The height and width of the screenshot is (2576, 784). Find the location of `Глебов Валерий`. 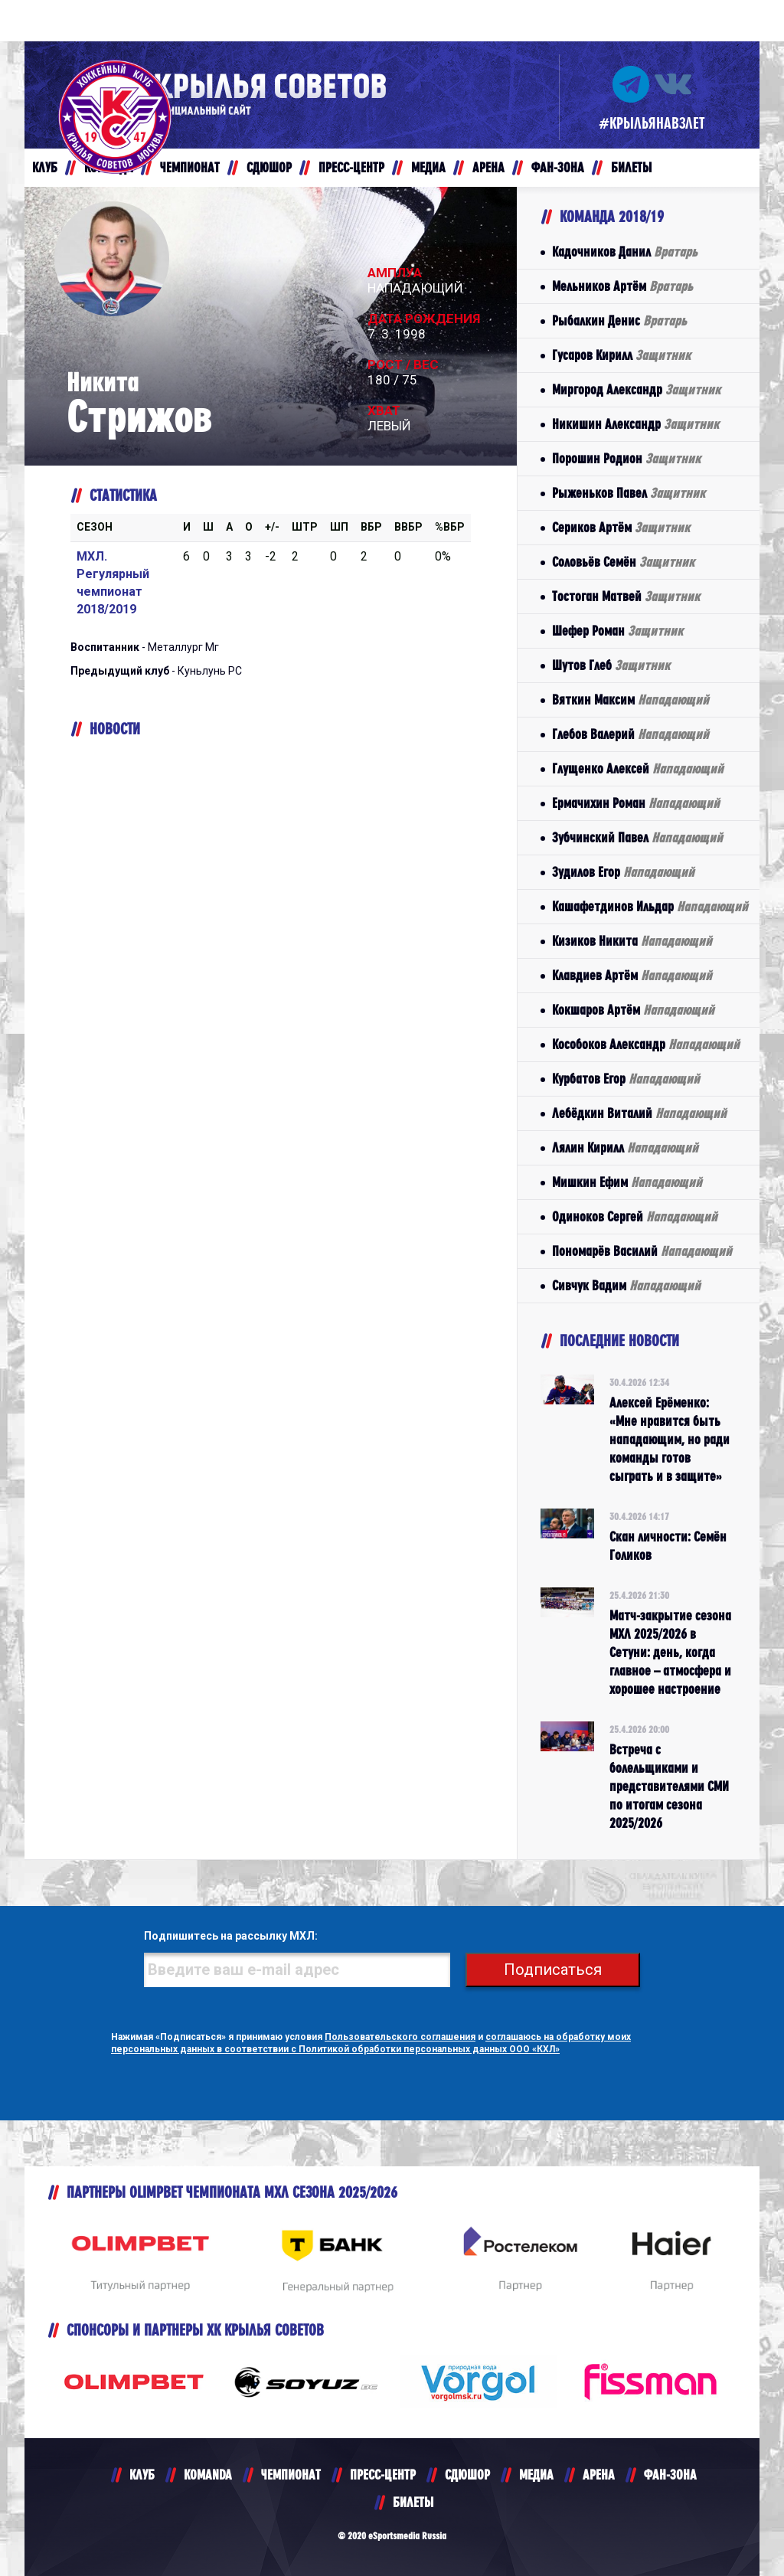

Глебов Валерий is located at coordinates (630, 734).